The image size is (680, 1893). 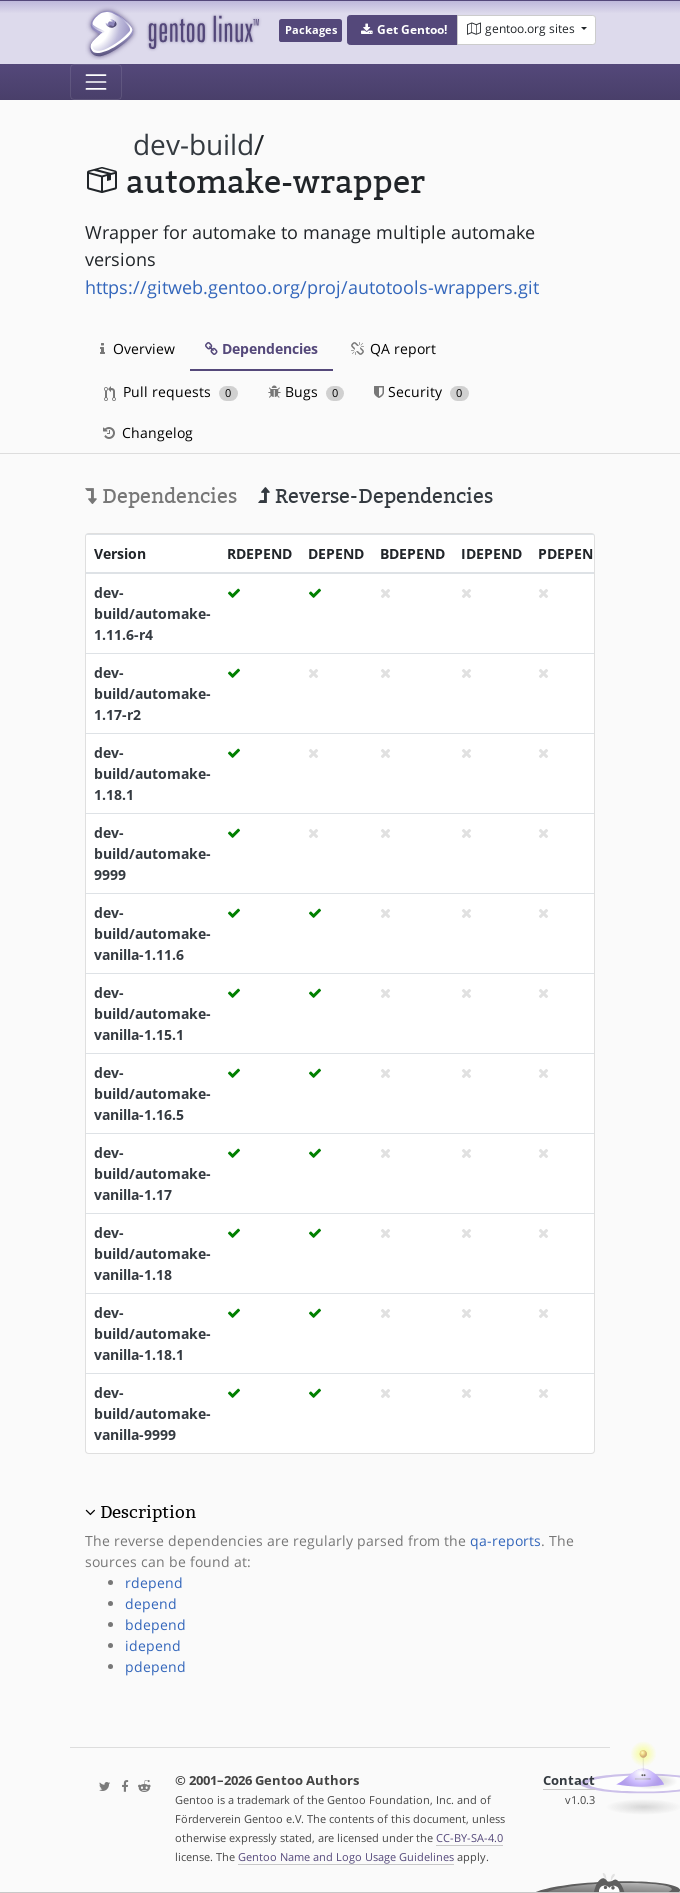 What do you see at coordinates (152, 853) in the screenshot?
I see `dev-build/automake-9999` at bounding box center [152, 853].